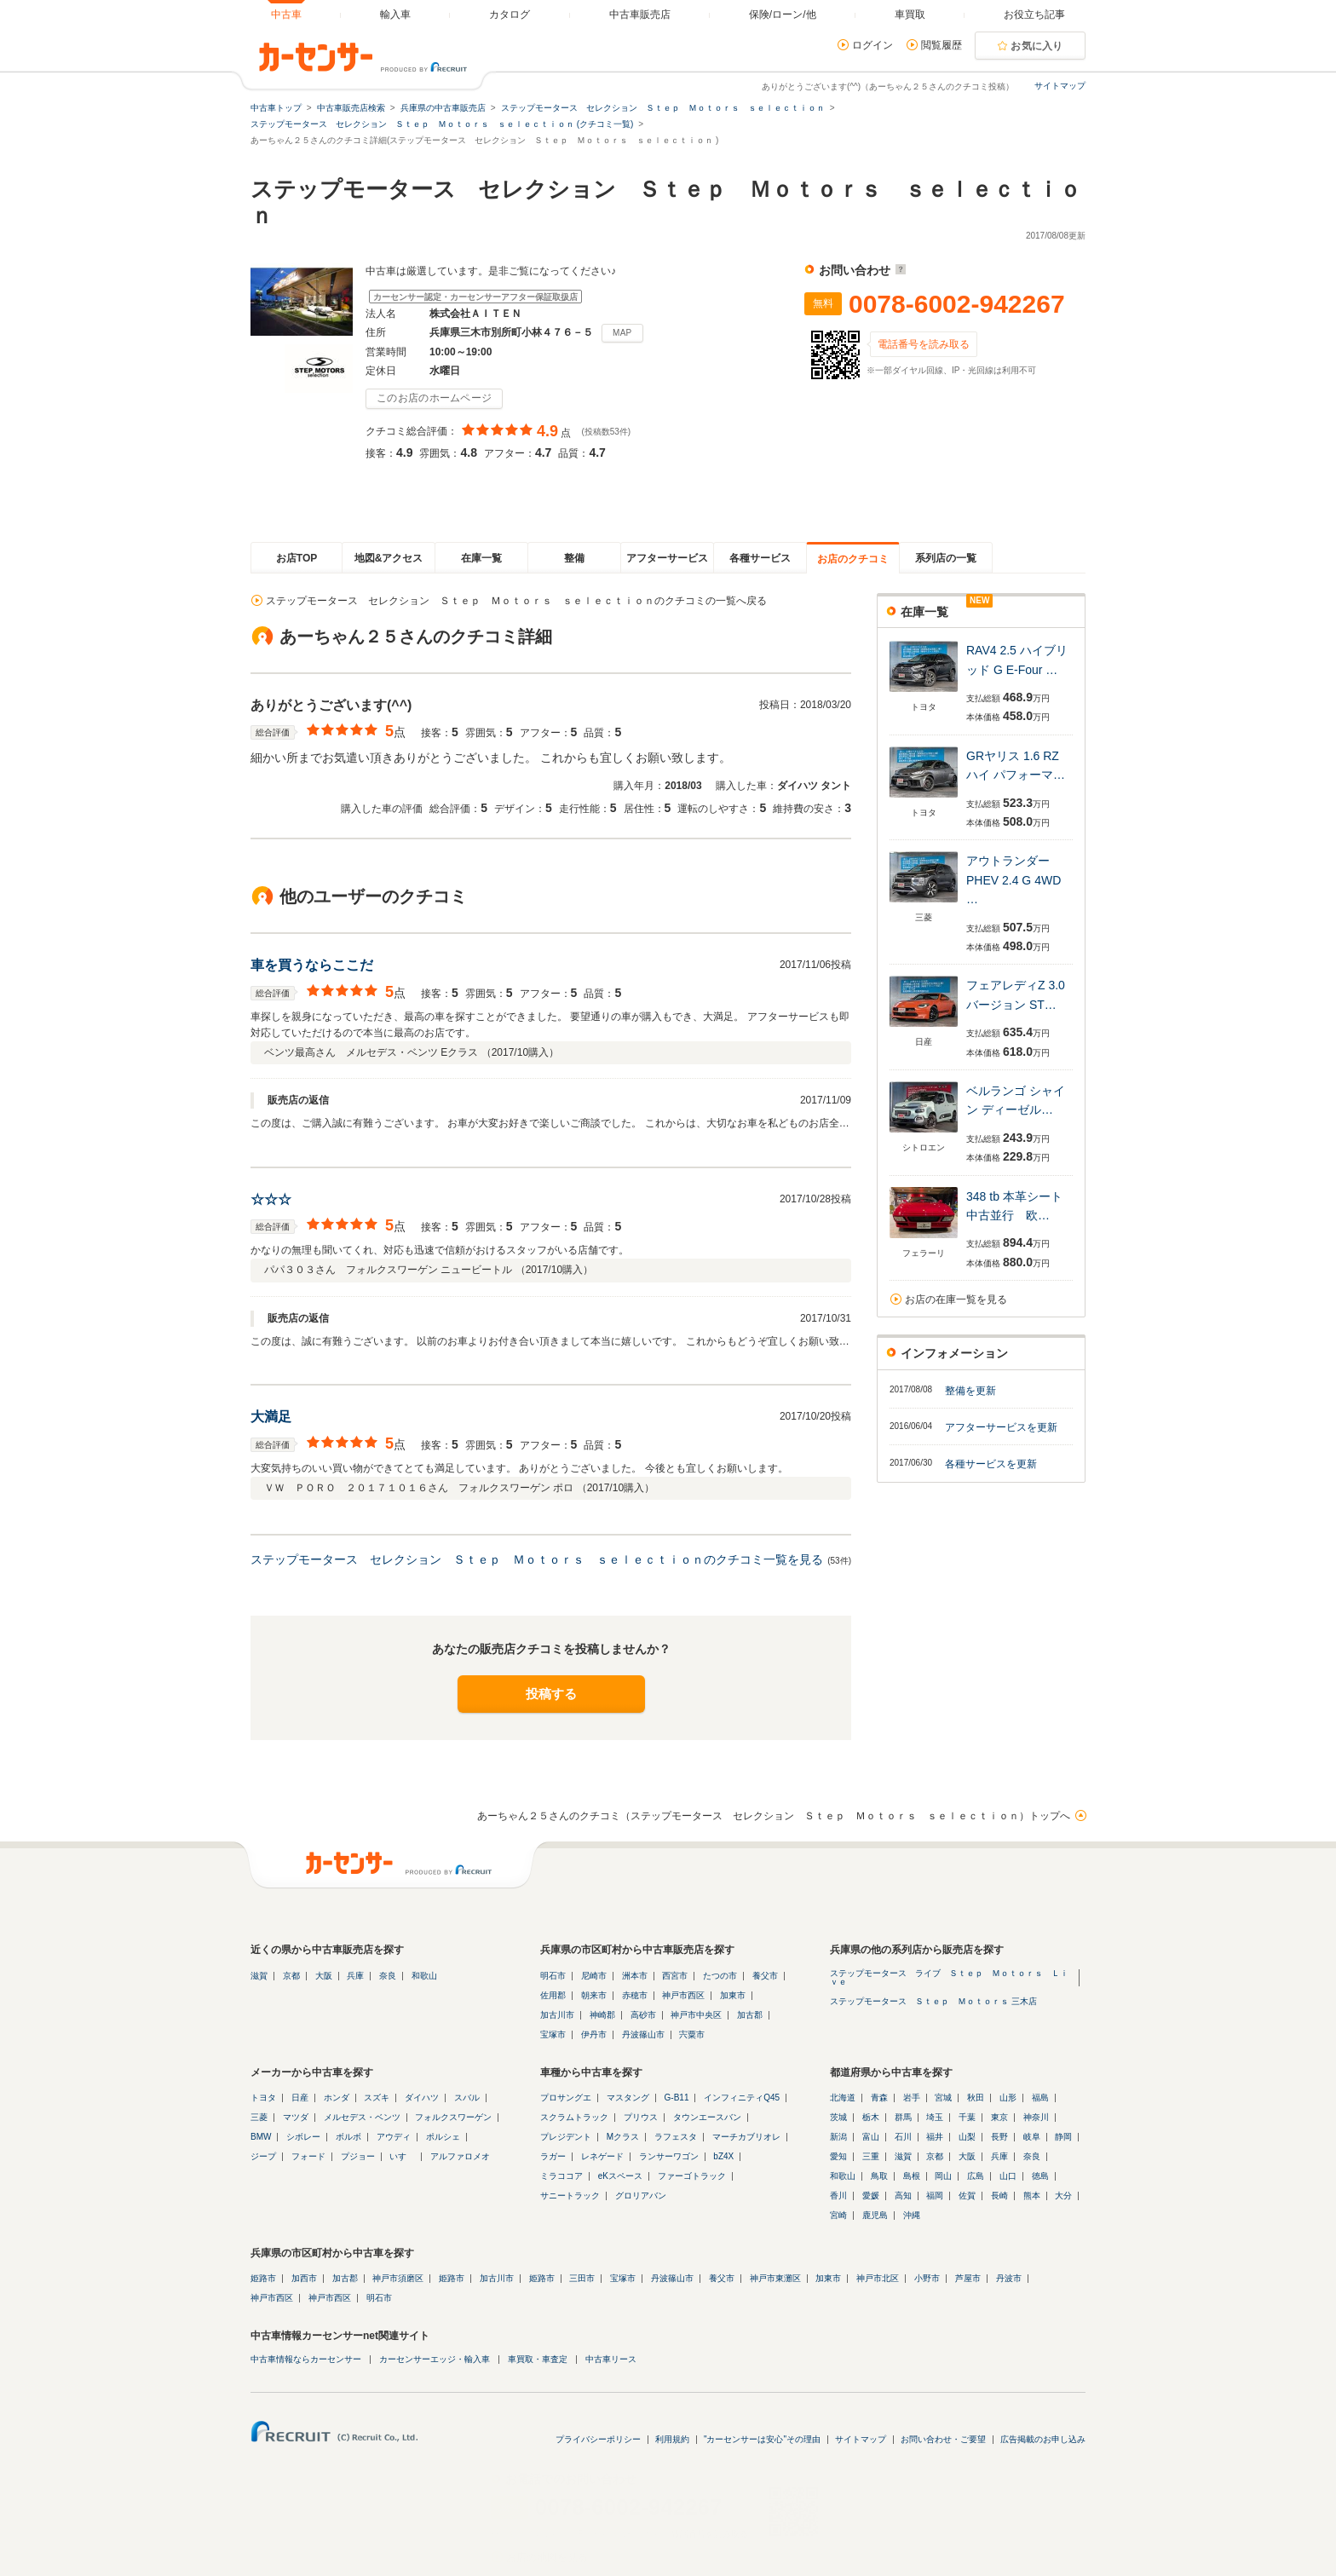 This screenshot has height=2576, width=1336. I want to click on グロリアバン, so click(640, 2195).